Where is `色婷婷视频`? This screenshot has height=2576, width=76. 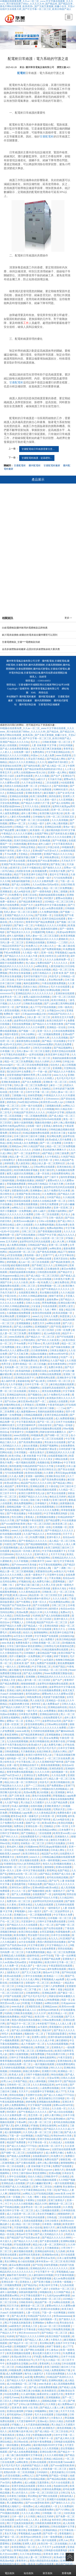 色婷婷视频 is located at coordinates (6, 1826).